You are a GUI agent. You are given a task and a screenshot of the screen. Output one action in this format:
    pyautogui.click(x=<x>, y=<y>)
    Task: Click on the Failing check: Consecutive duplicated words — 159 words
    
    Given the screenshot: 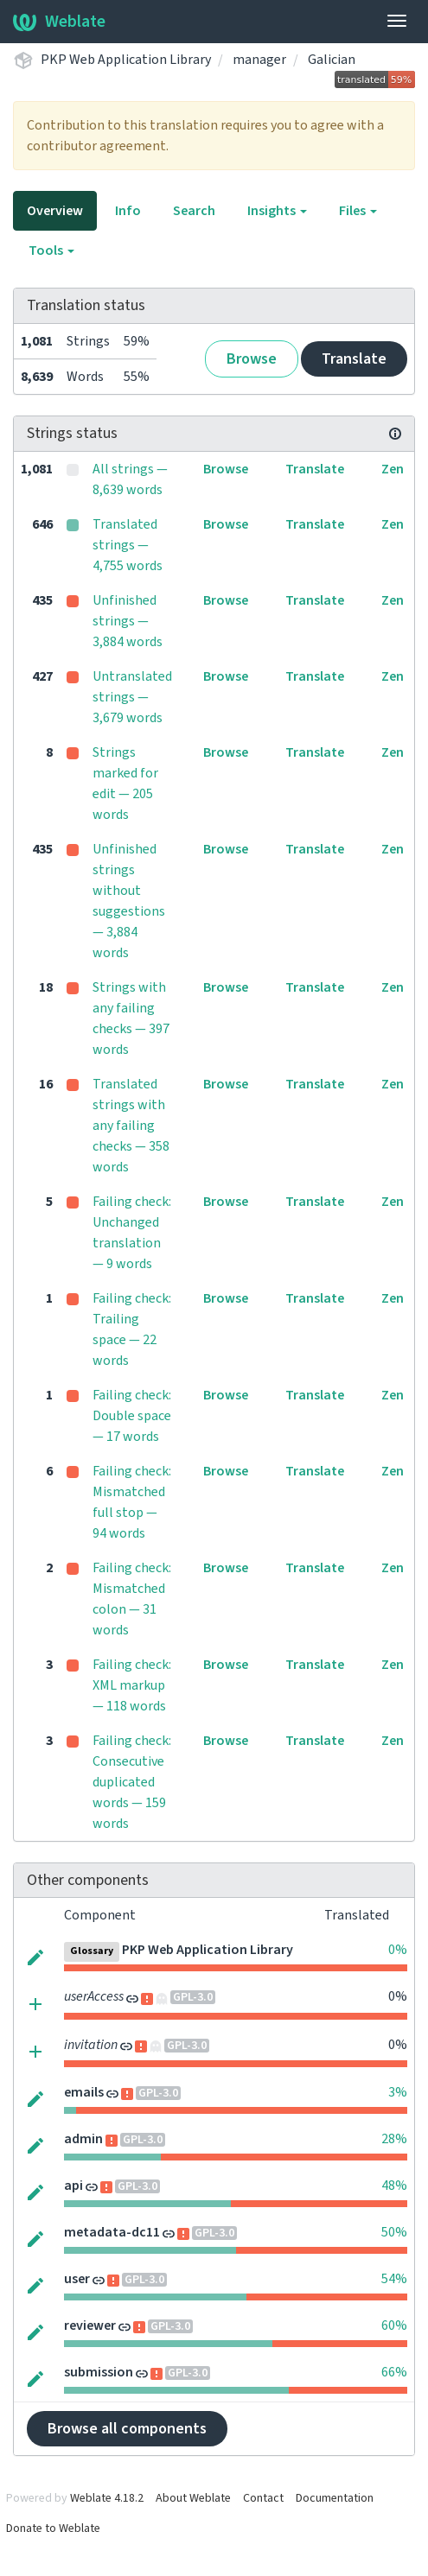 What is the action you would take?
    pyautogui.click(x=132, y=1782)
    